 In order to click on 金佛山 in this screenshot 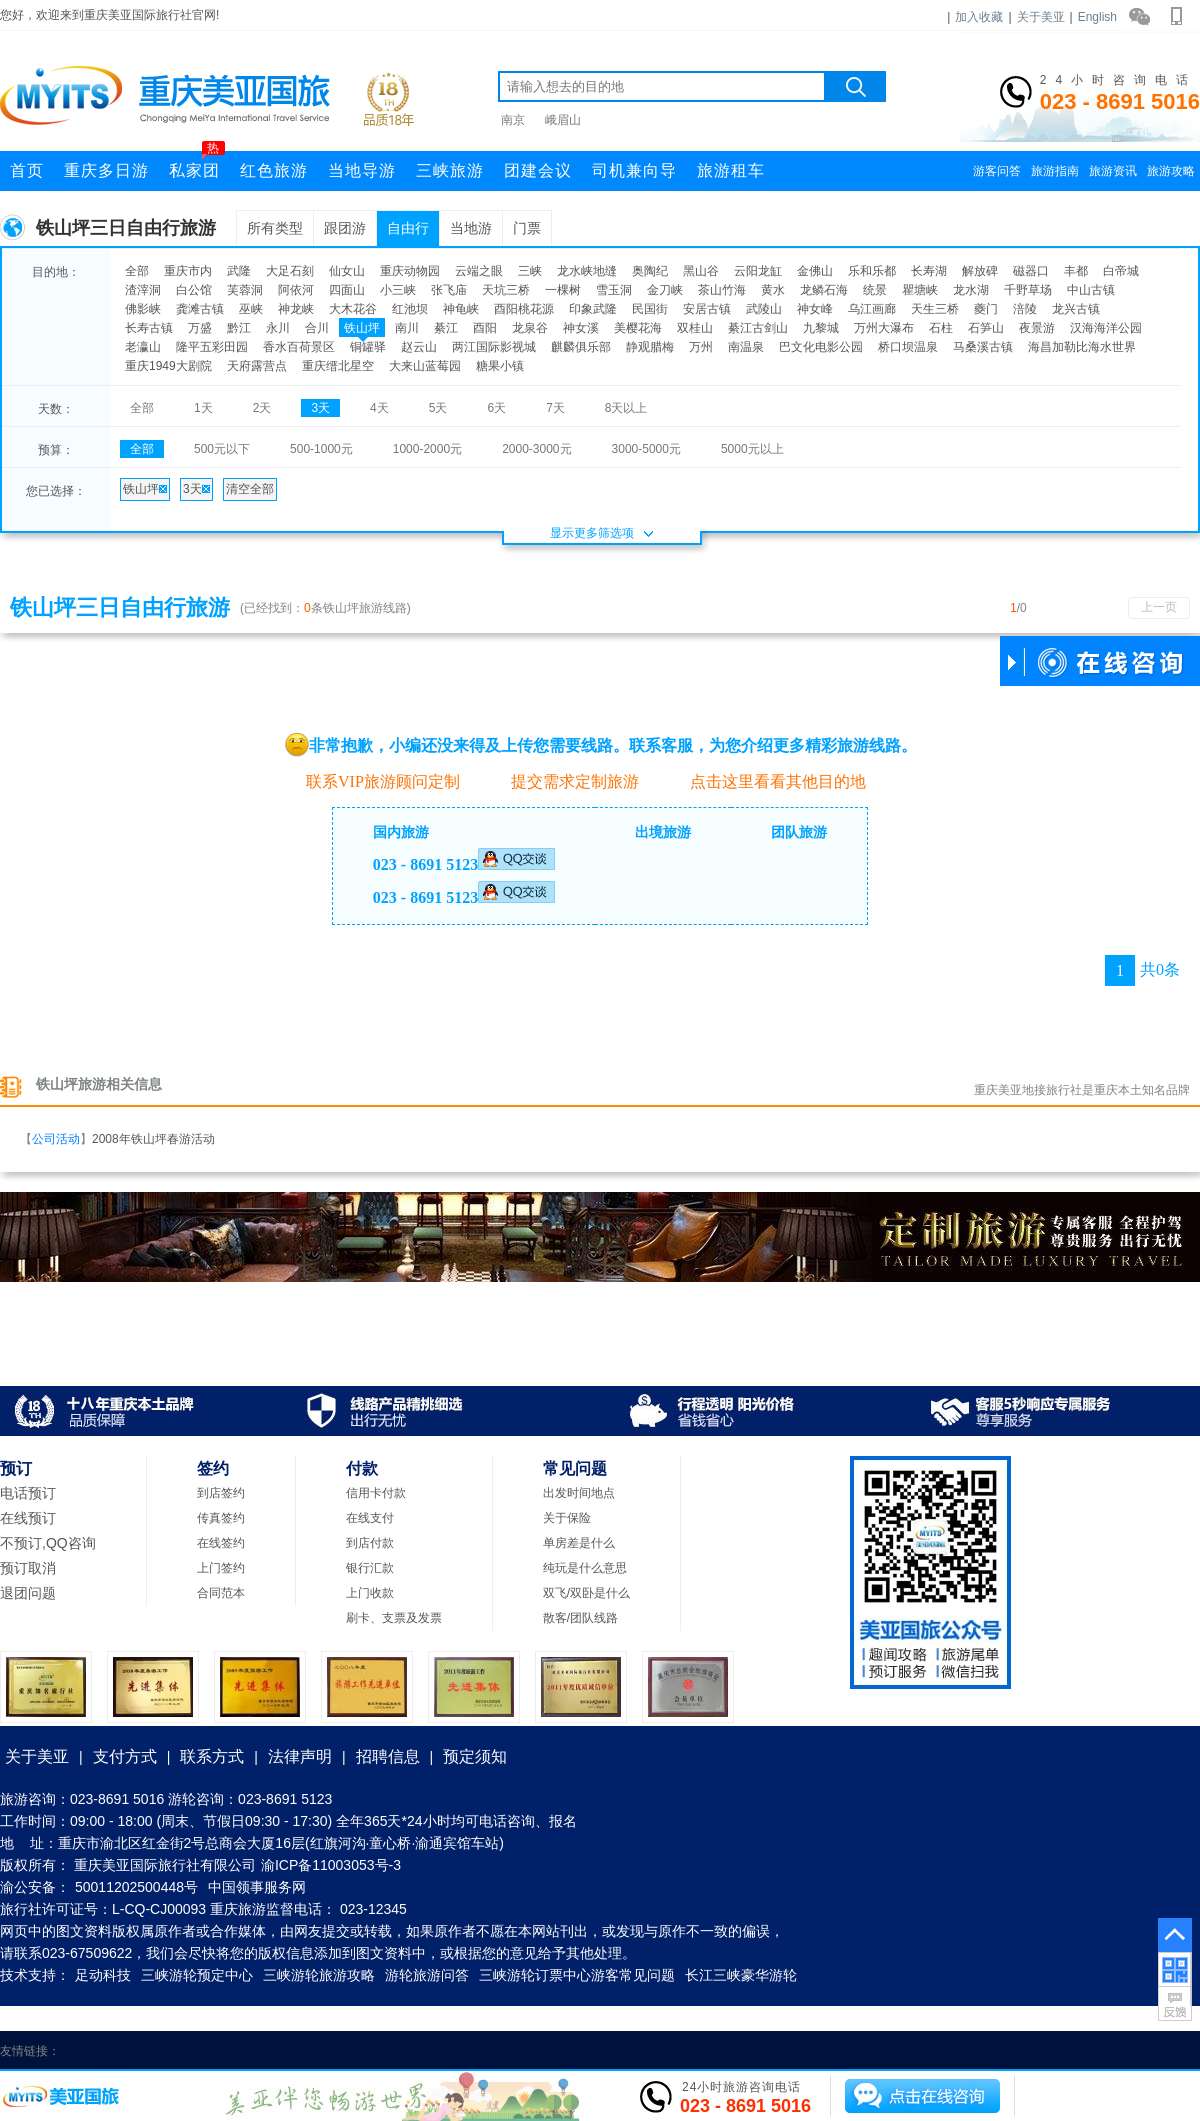, I will do `click(815, 271)`.